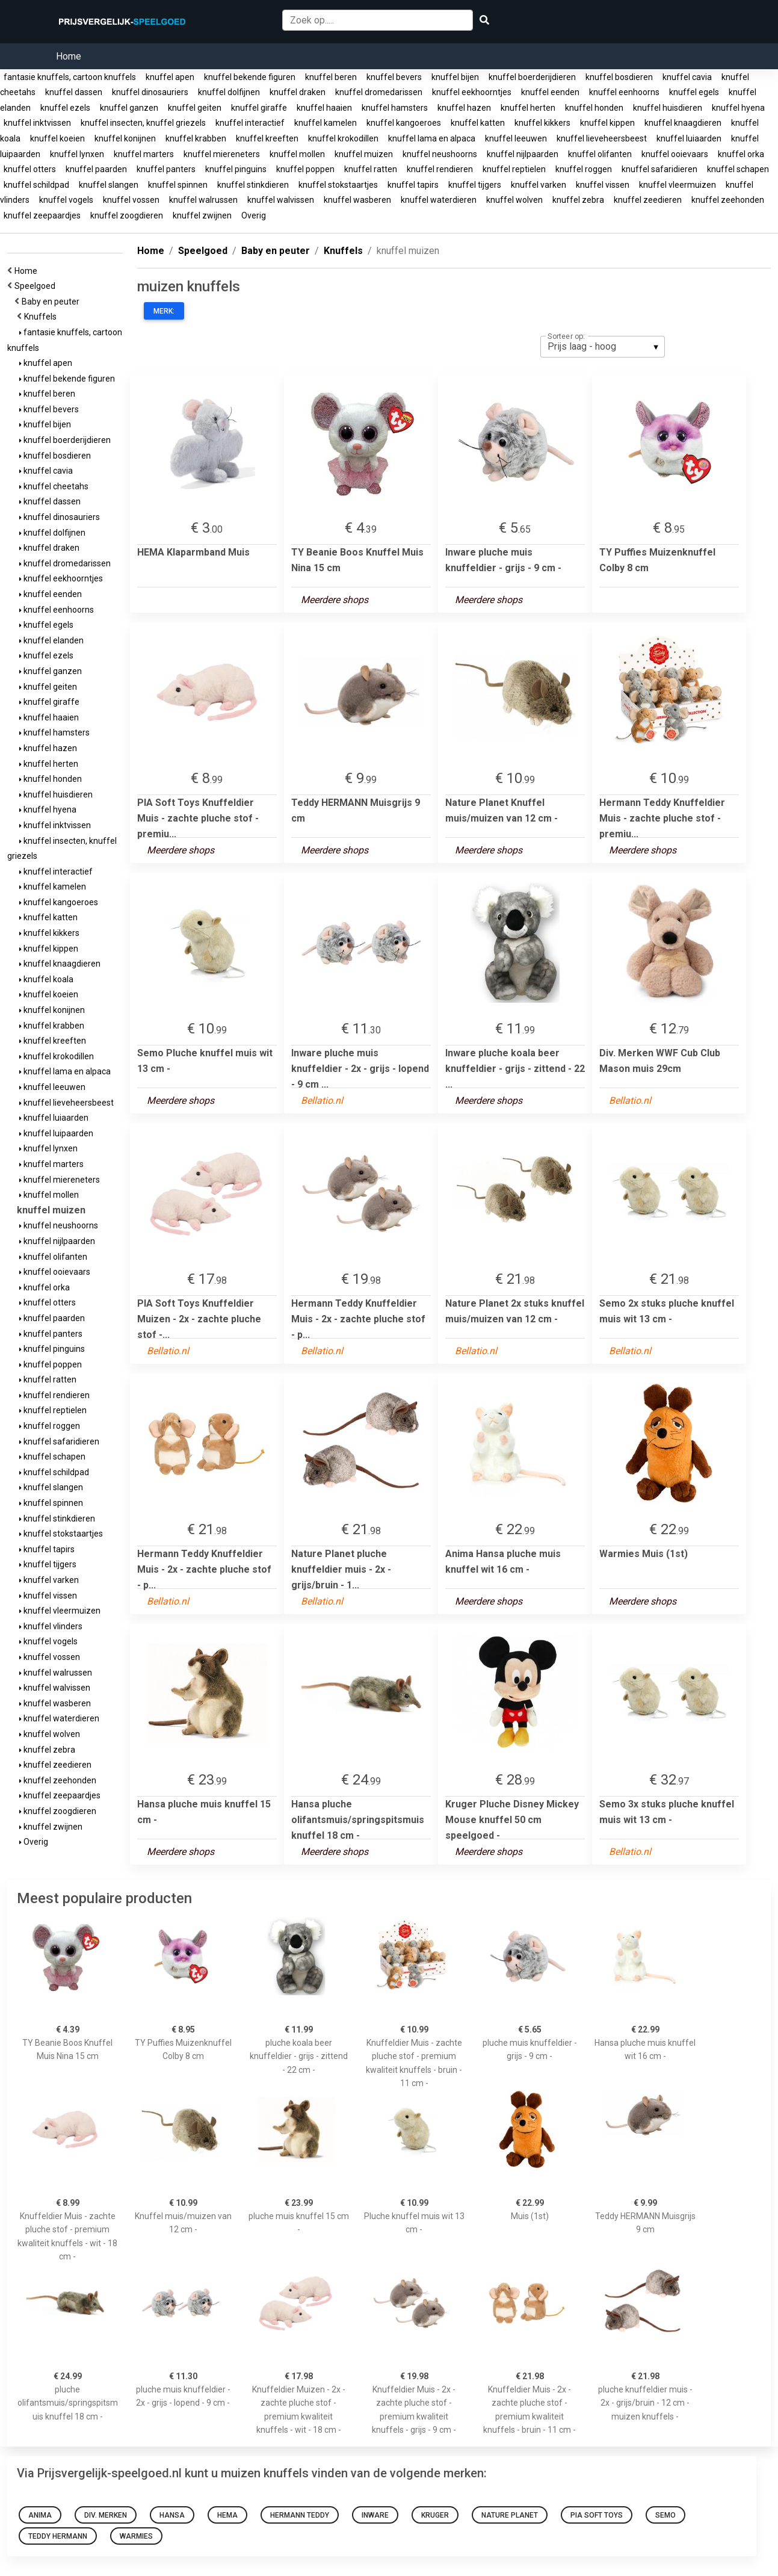 This screenshot has height=2576, width=778. What do you see at coordinates (267, 138) in the screenshot?
I see `knuffel kreeften` at bounding box center [267, 138].